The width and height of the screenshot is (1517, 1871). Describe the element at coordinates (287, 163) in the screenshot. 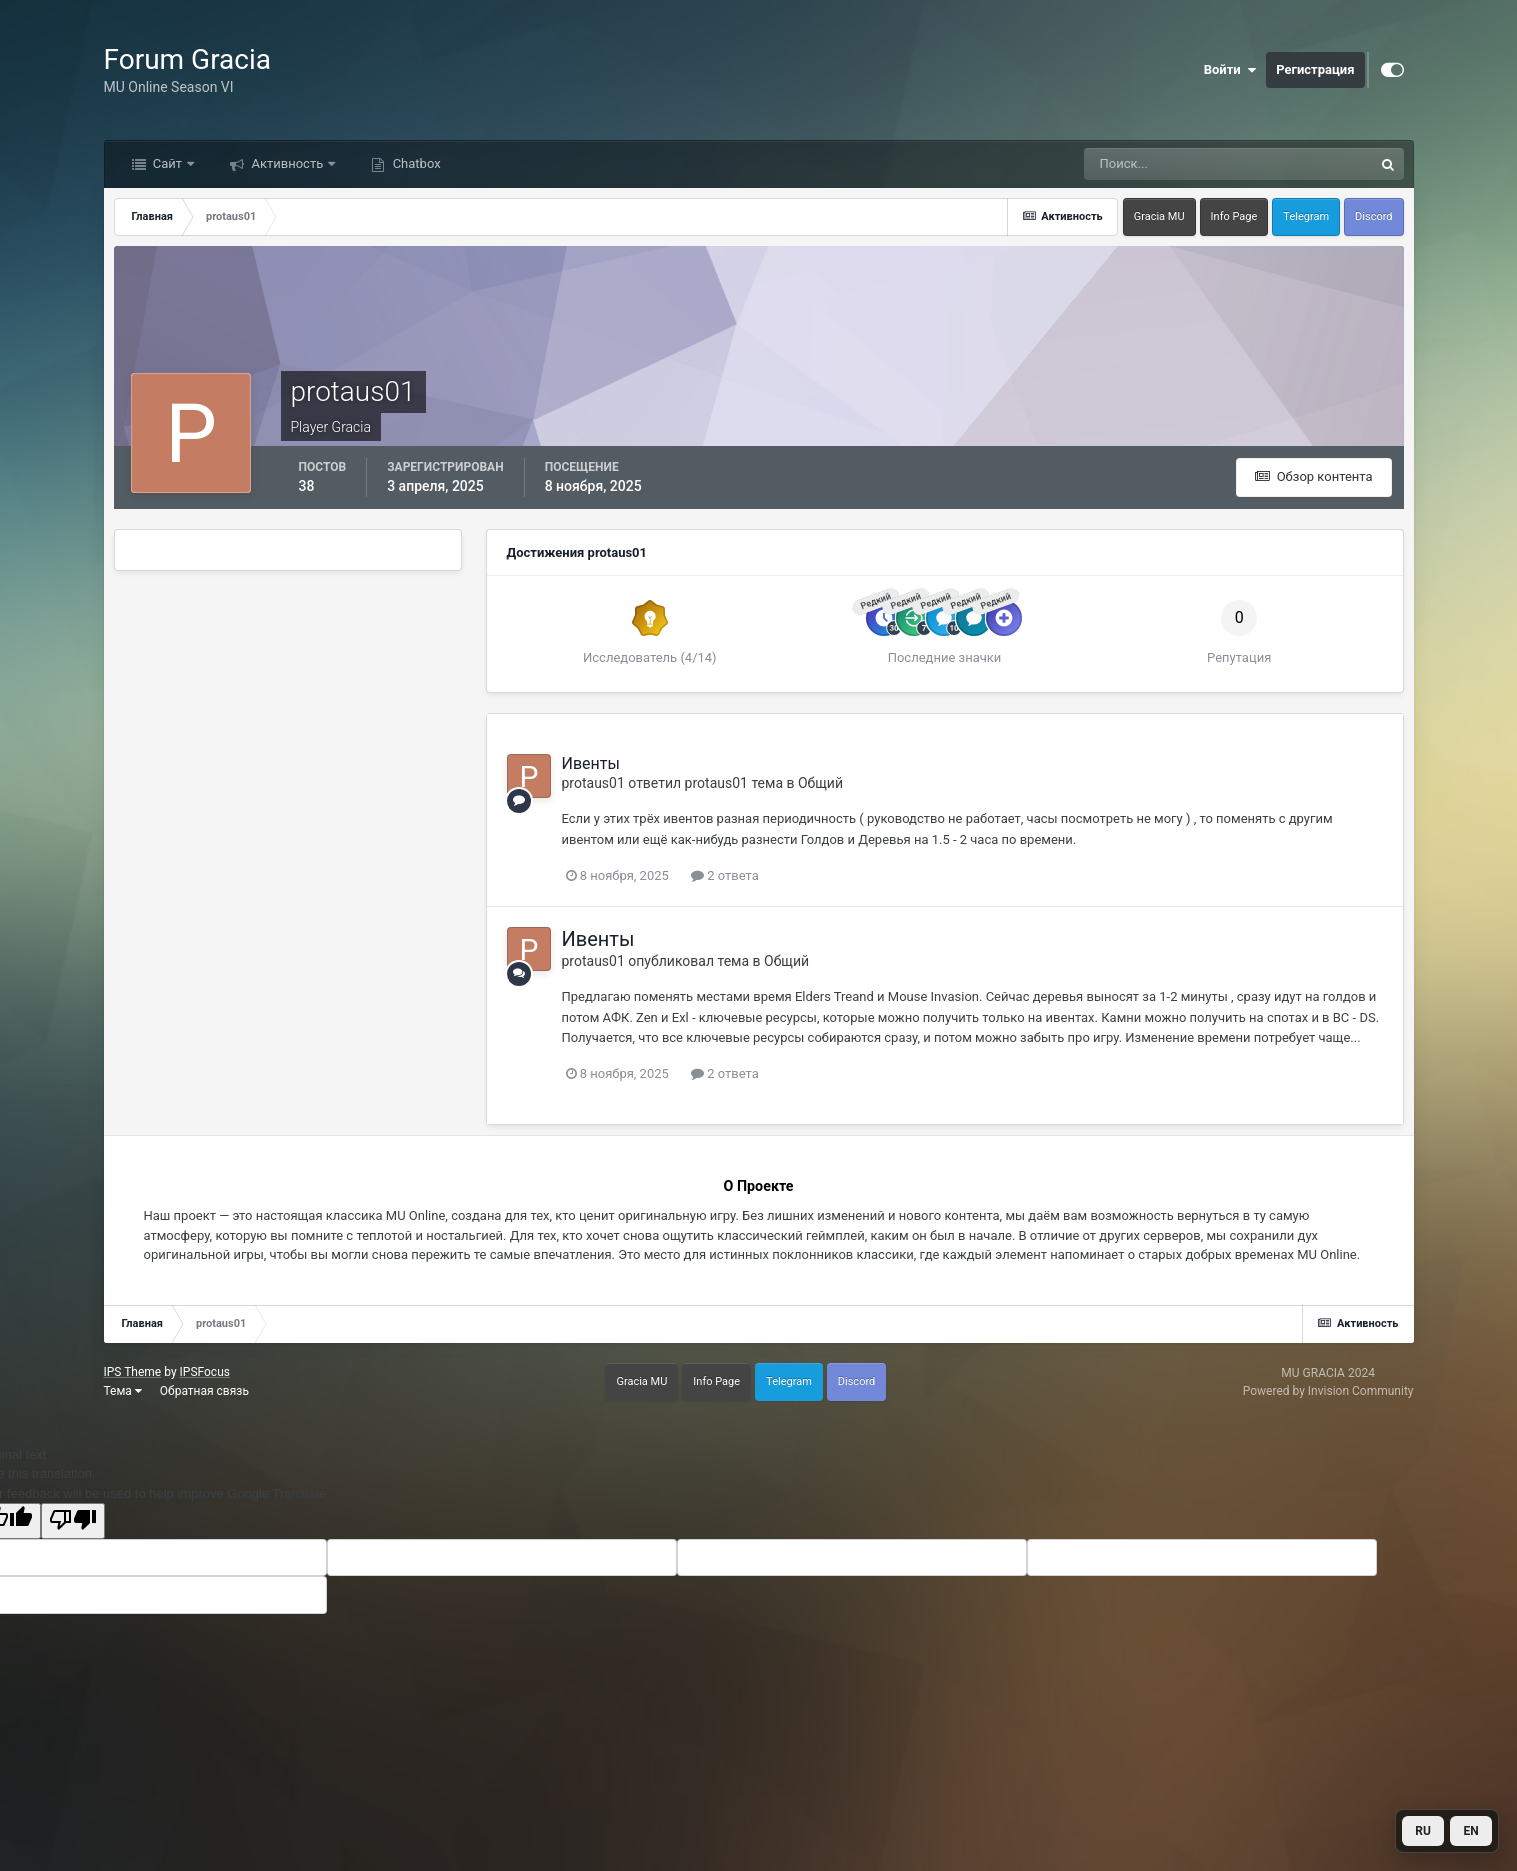

I see `Активность` at that location.